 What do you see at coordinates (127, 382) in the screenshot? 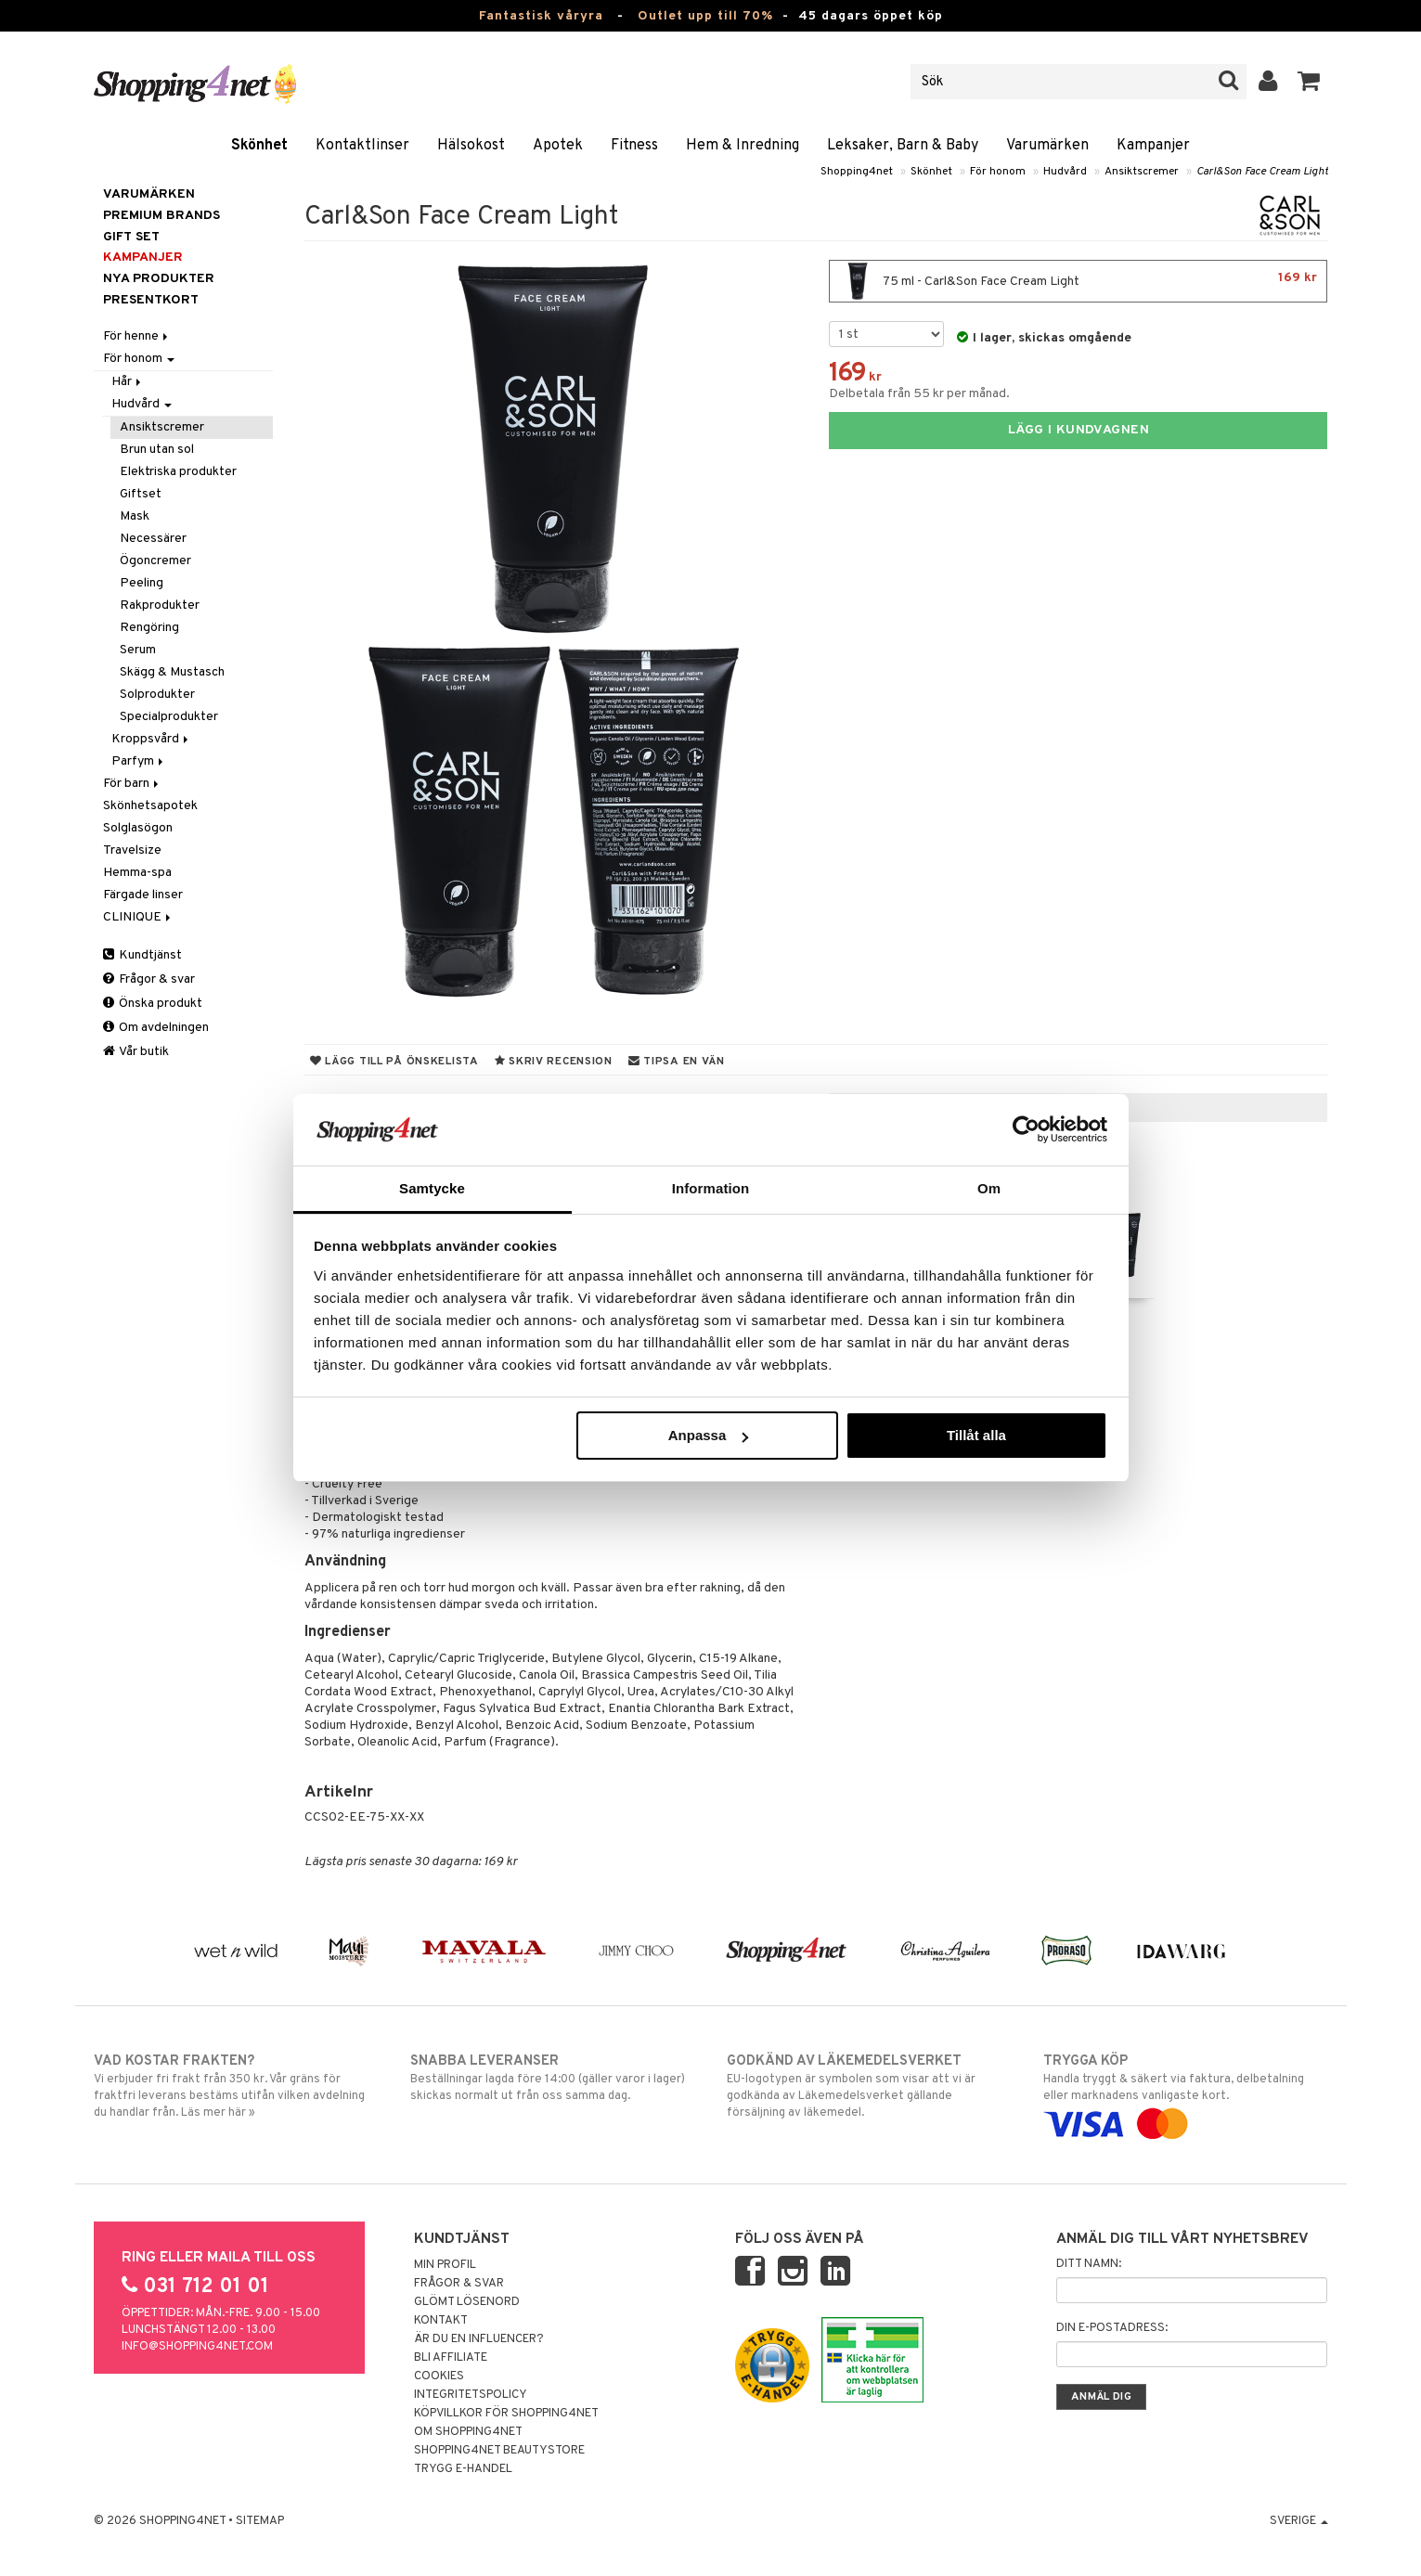
I see `Hår` at bounding box center [127, 382].